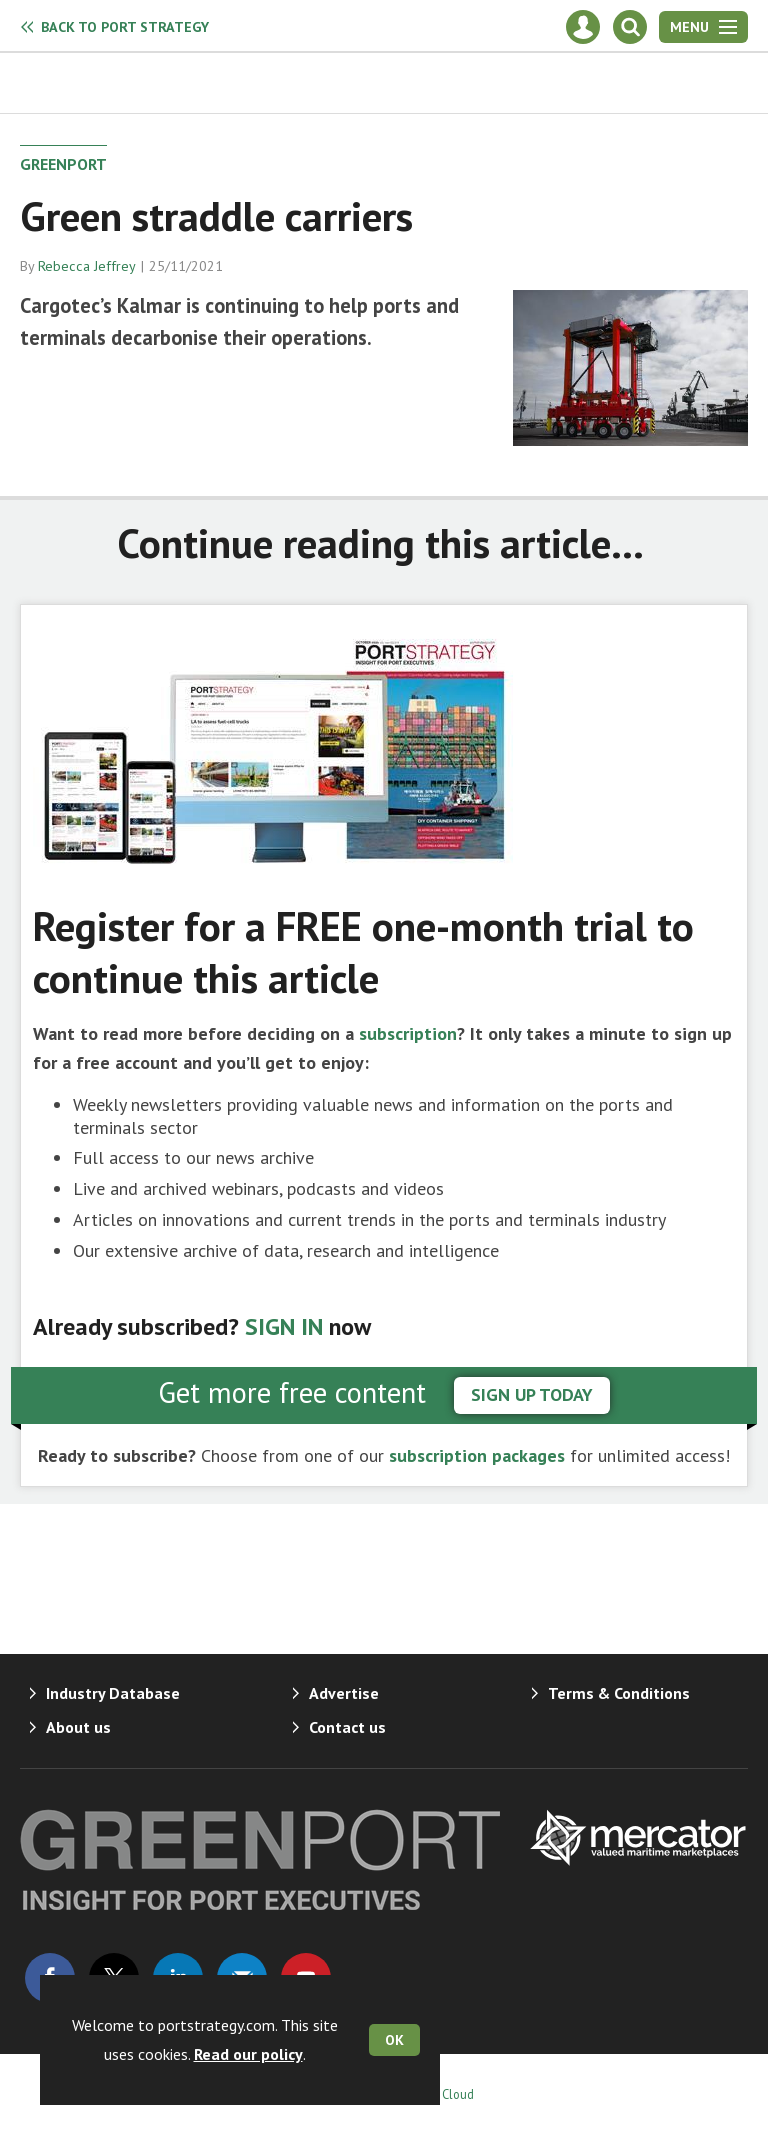 The width and height of the screenshot is (768, 2145). Describe the element at coordinates (248, 2054) in the screenshot. I see `Read our policy` at that location.